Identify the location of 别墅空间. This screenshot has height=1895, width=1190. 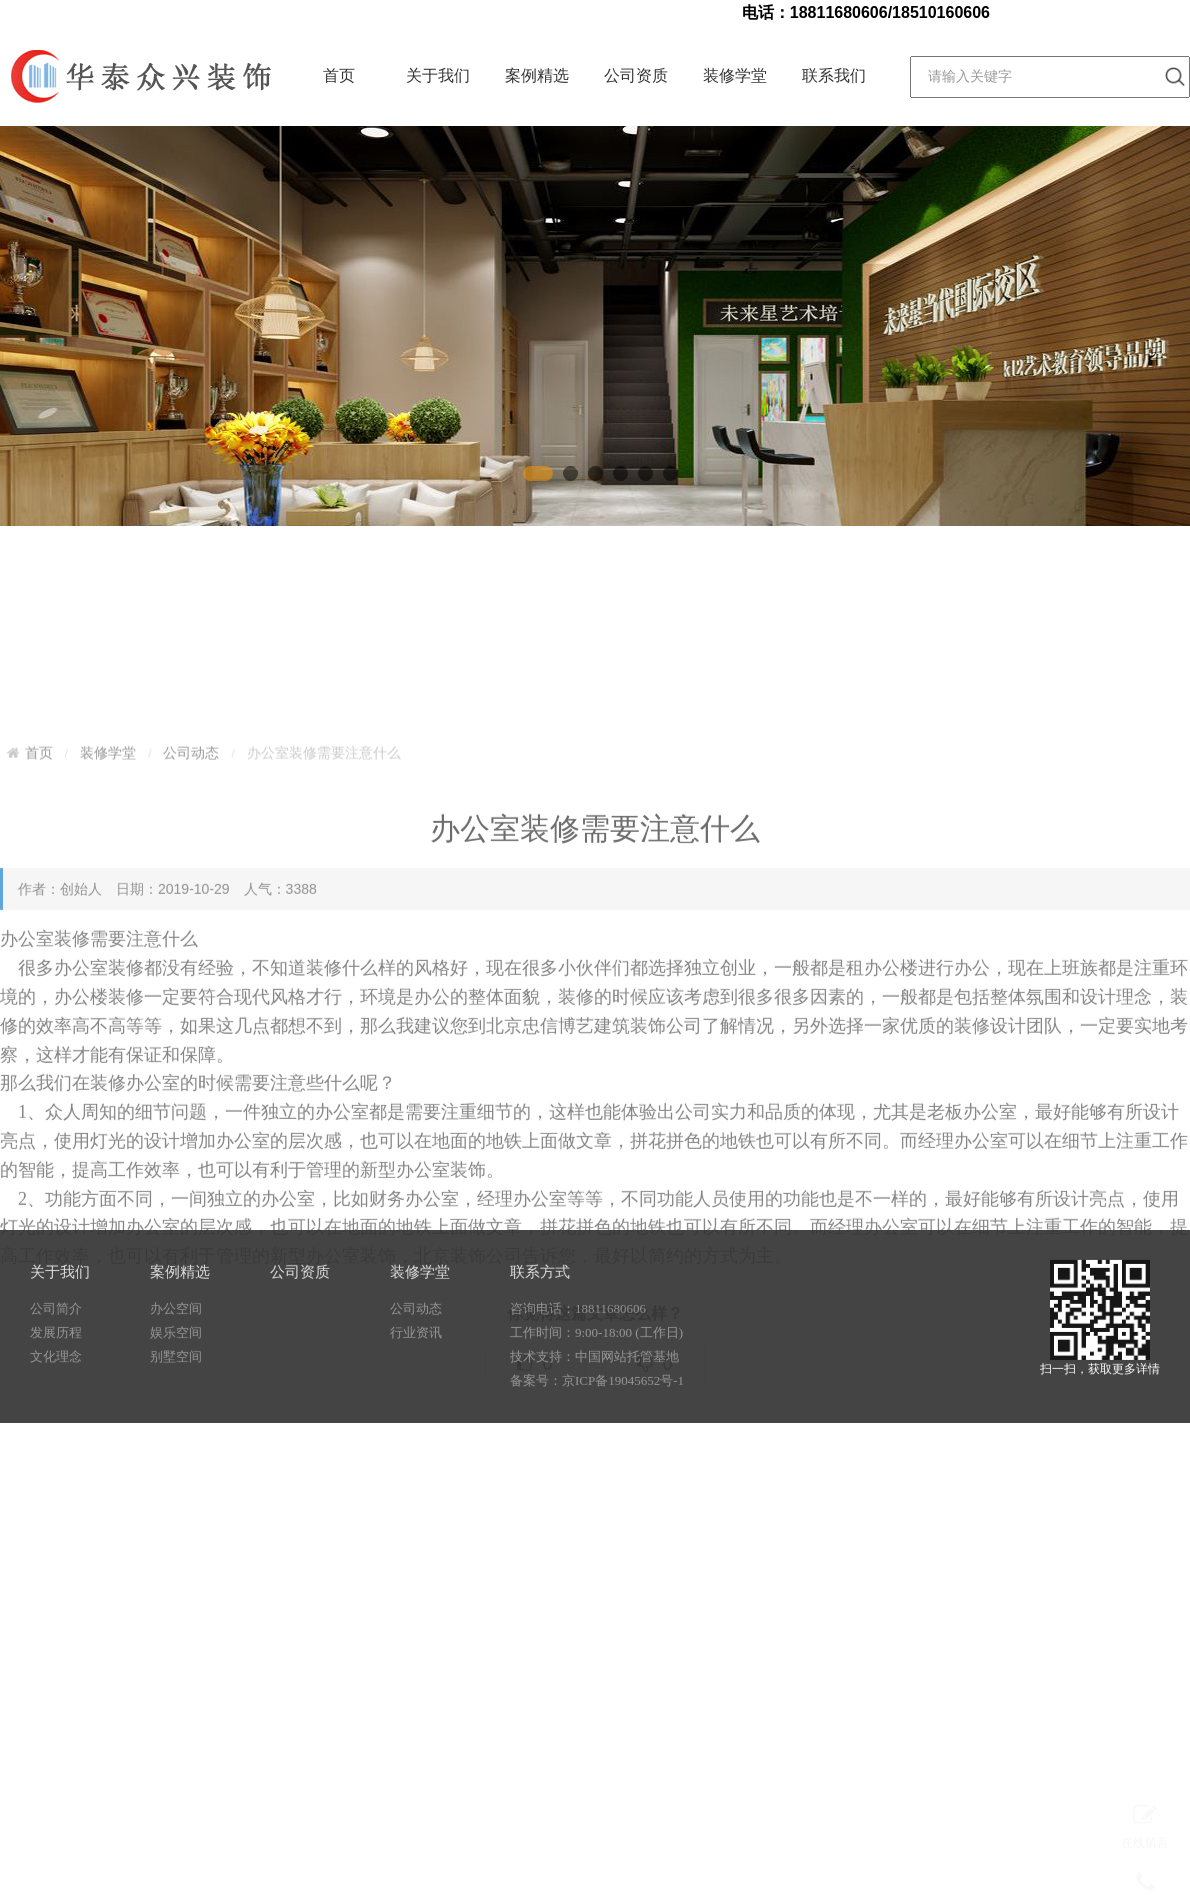
(176, 1394).